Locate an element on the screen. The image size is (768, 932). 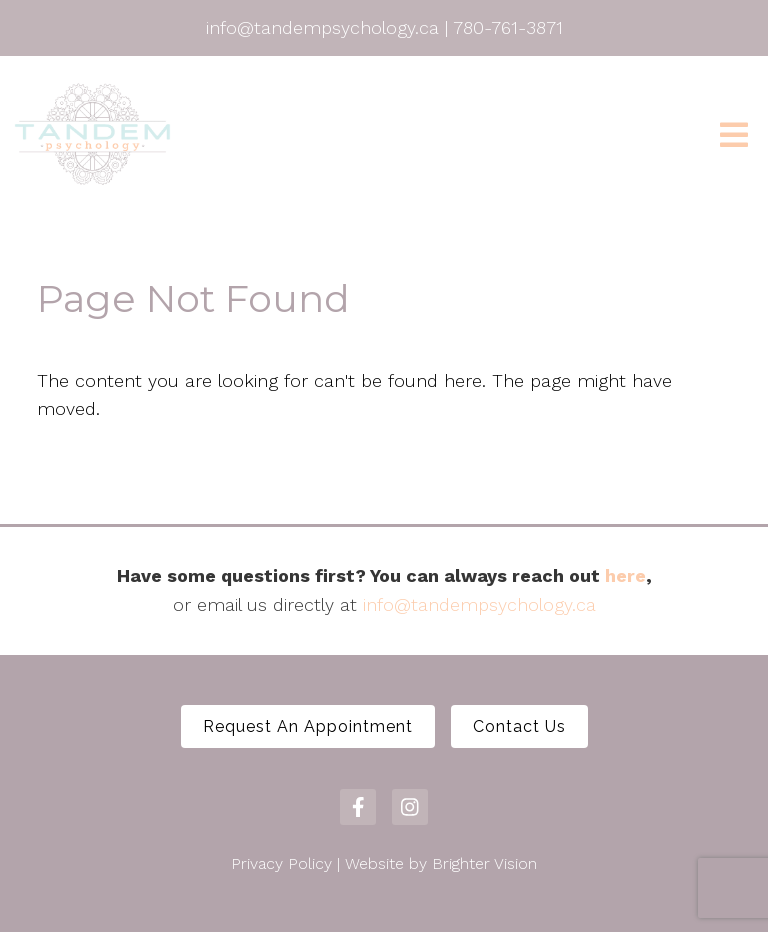
Request An Appointment is located at coordinates (308, 726).